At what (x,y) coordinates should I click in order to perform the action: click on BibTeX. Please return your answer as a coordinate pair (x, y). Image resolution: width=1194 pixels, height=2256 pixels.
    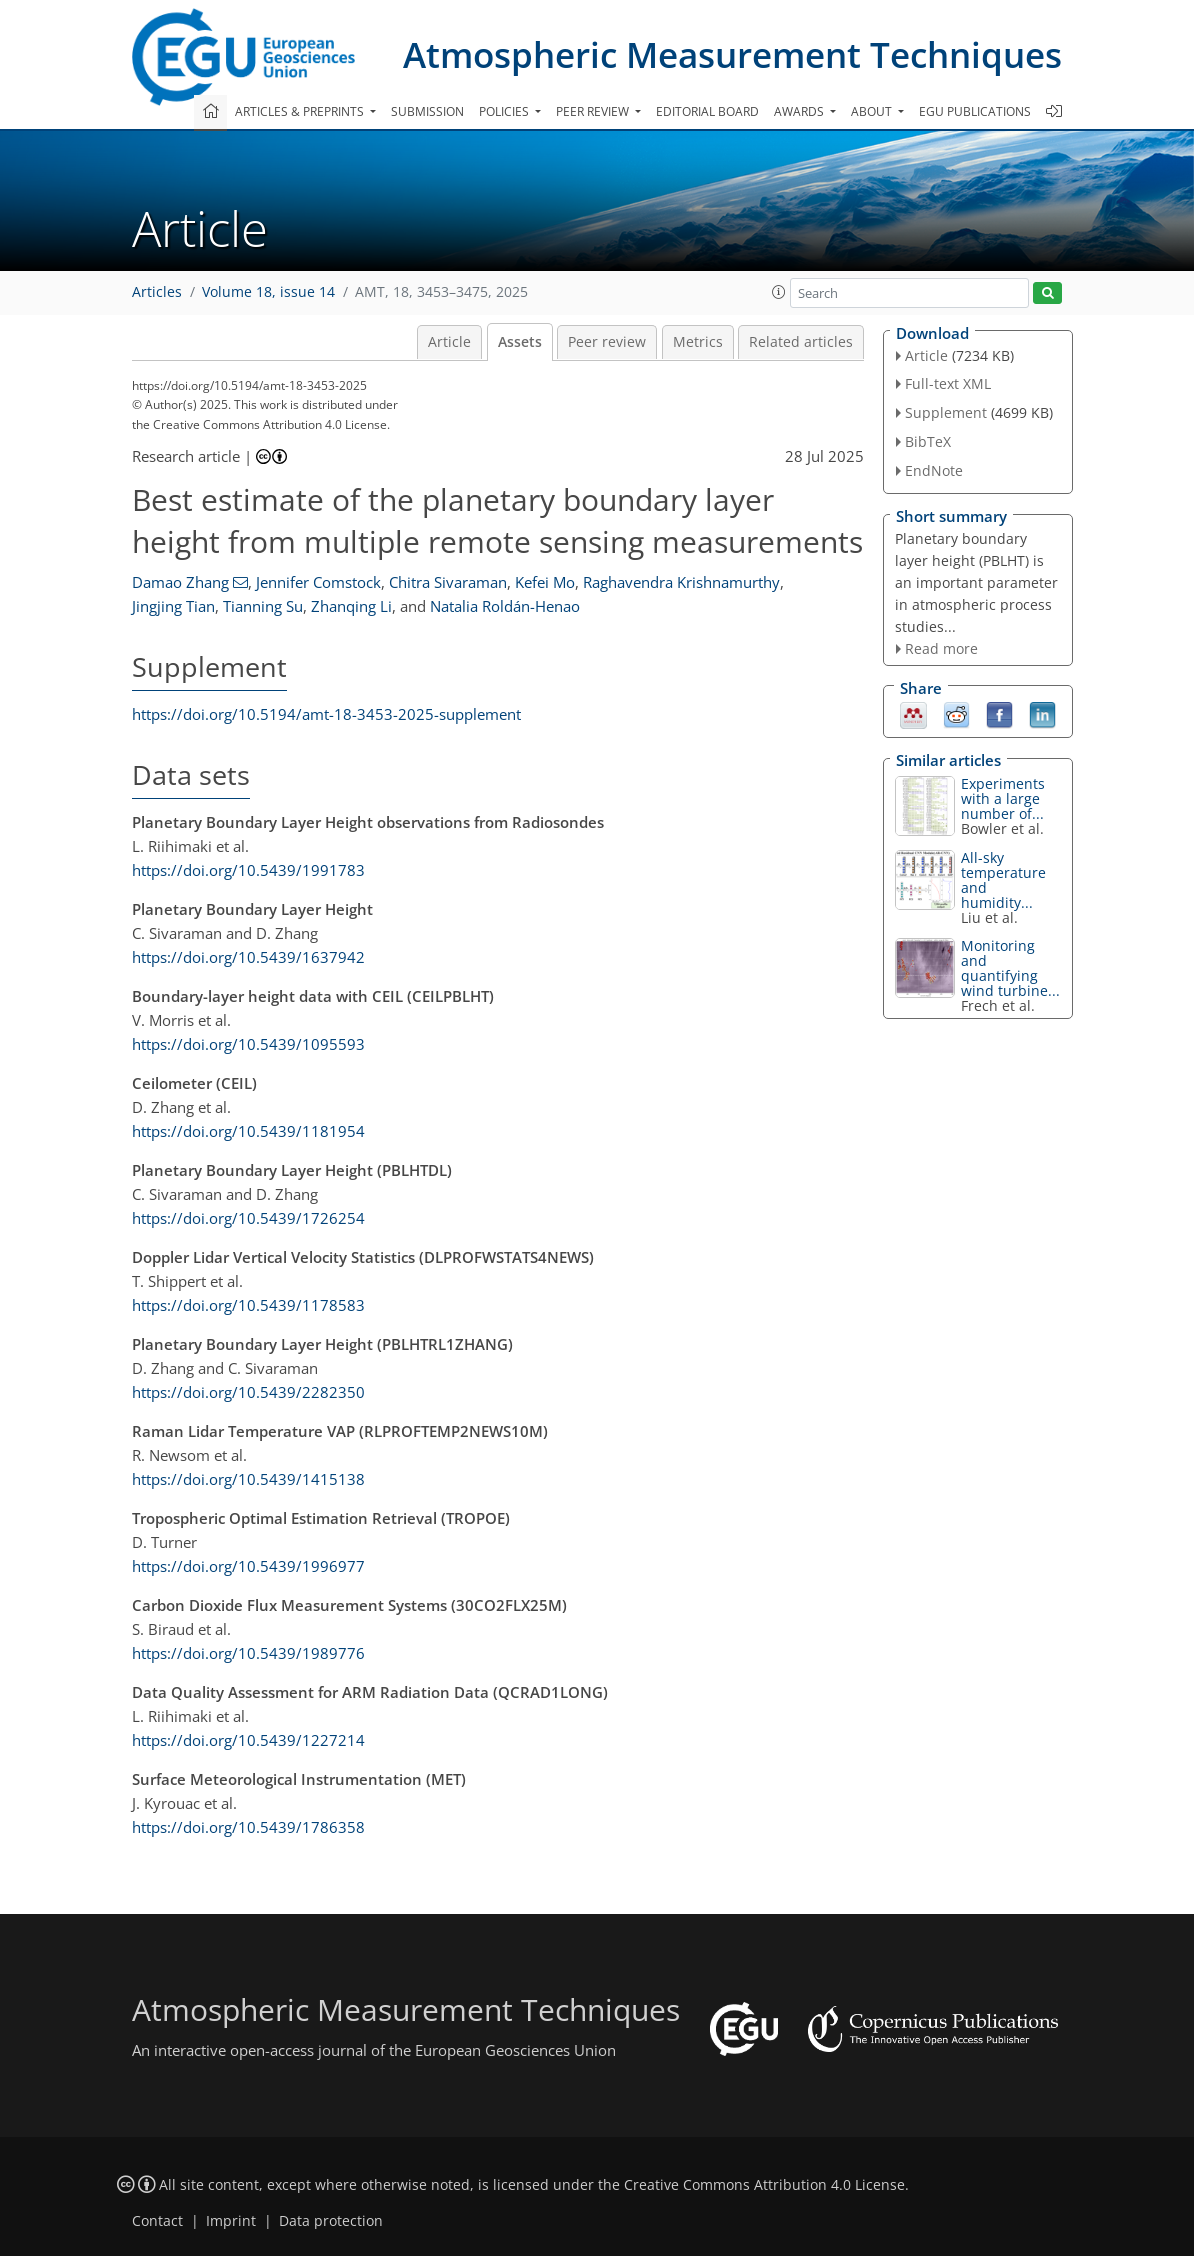
    Looking at the image, I should click on (928, 441).